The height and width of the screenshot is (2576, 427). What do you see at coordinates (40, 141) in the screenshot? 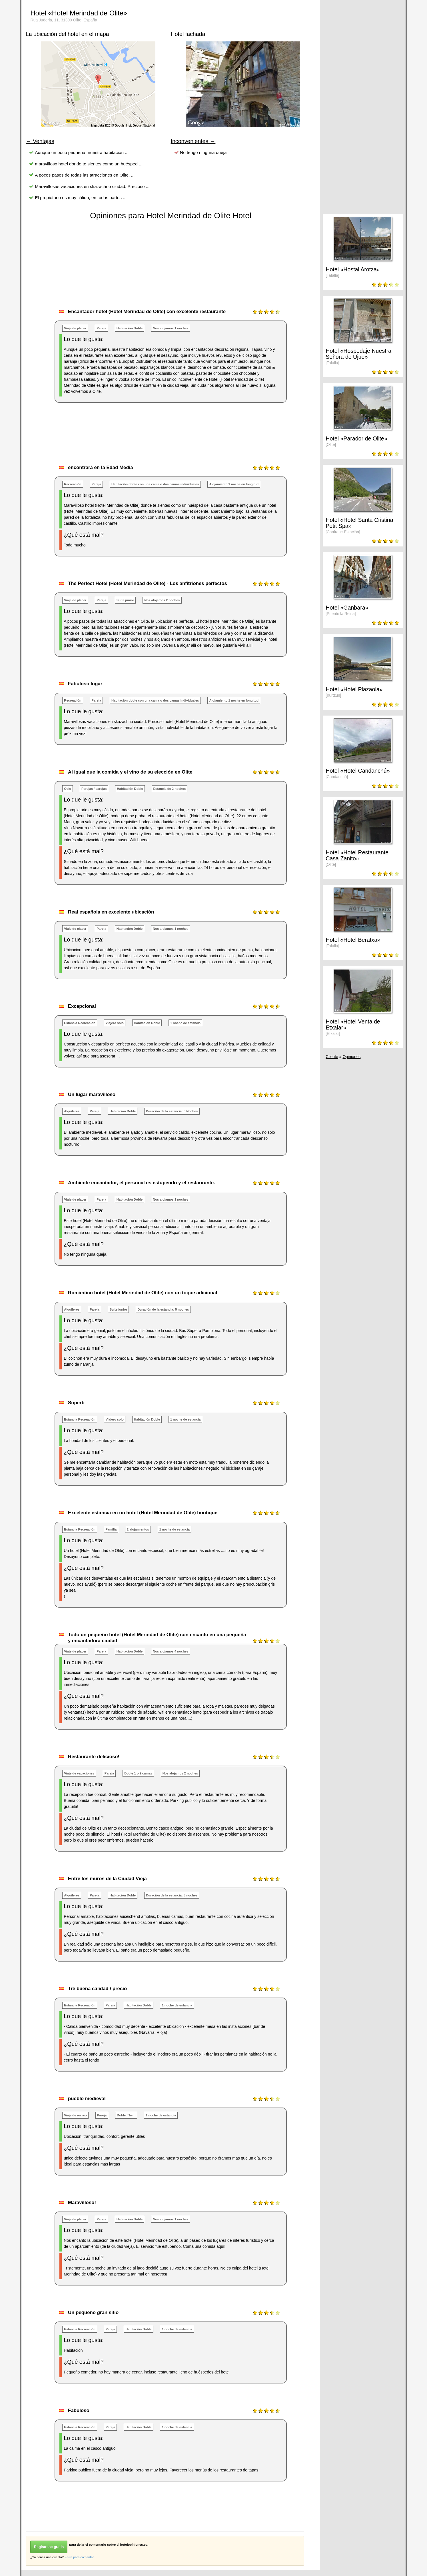
I see `← Ventajas` at bounding box center [40, 141].